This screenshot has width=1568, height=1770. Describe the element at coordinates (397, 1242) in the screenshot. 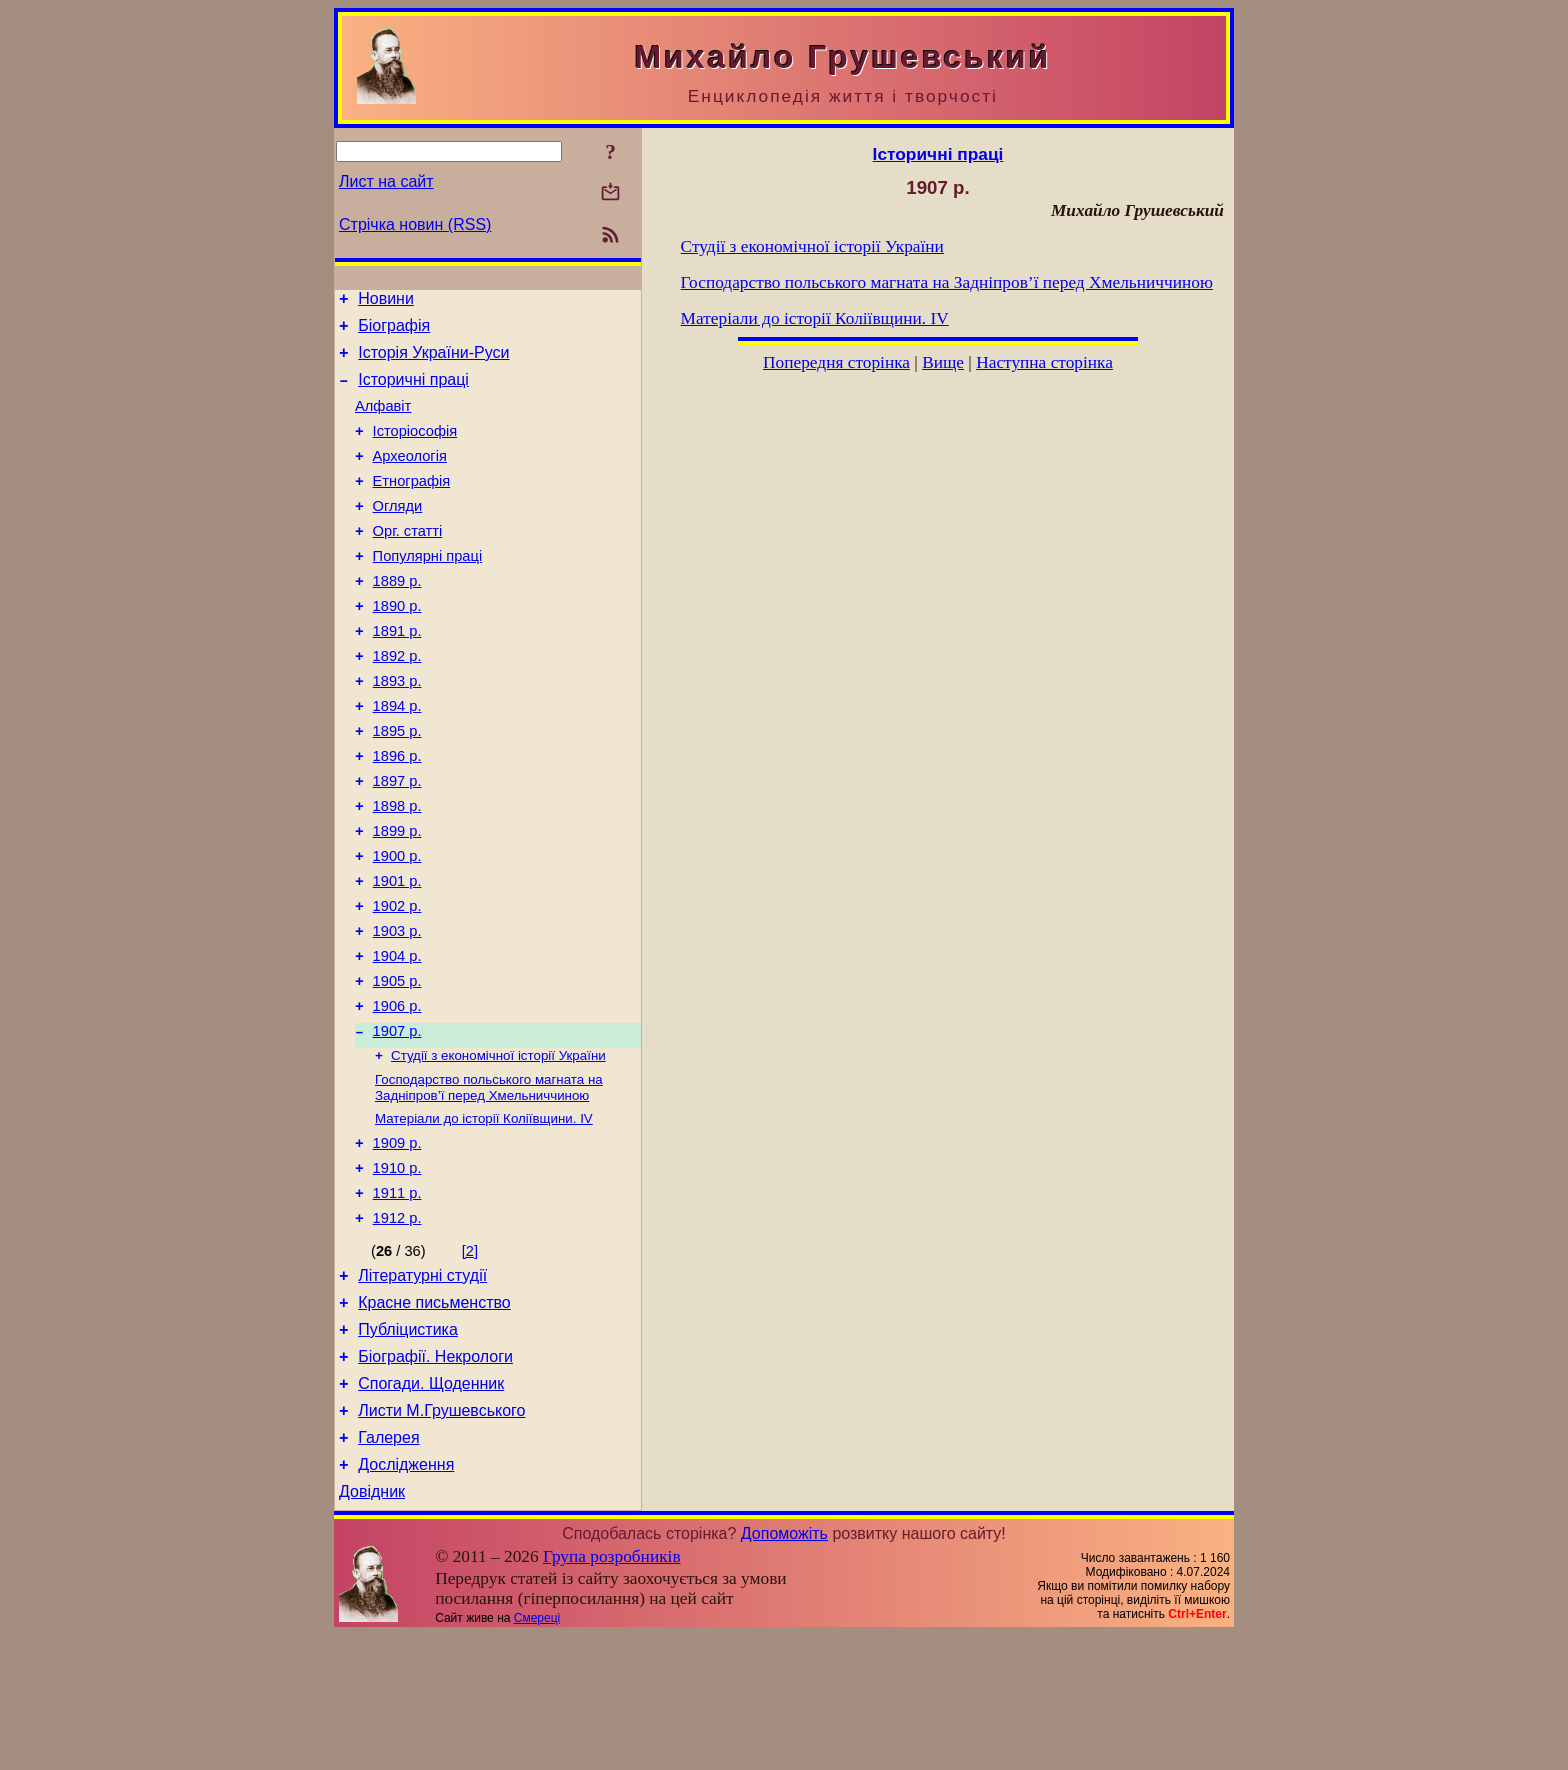

I see `1909 р.` at that location.